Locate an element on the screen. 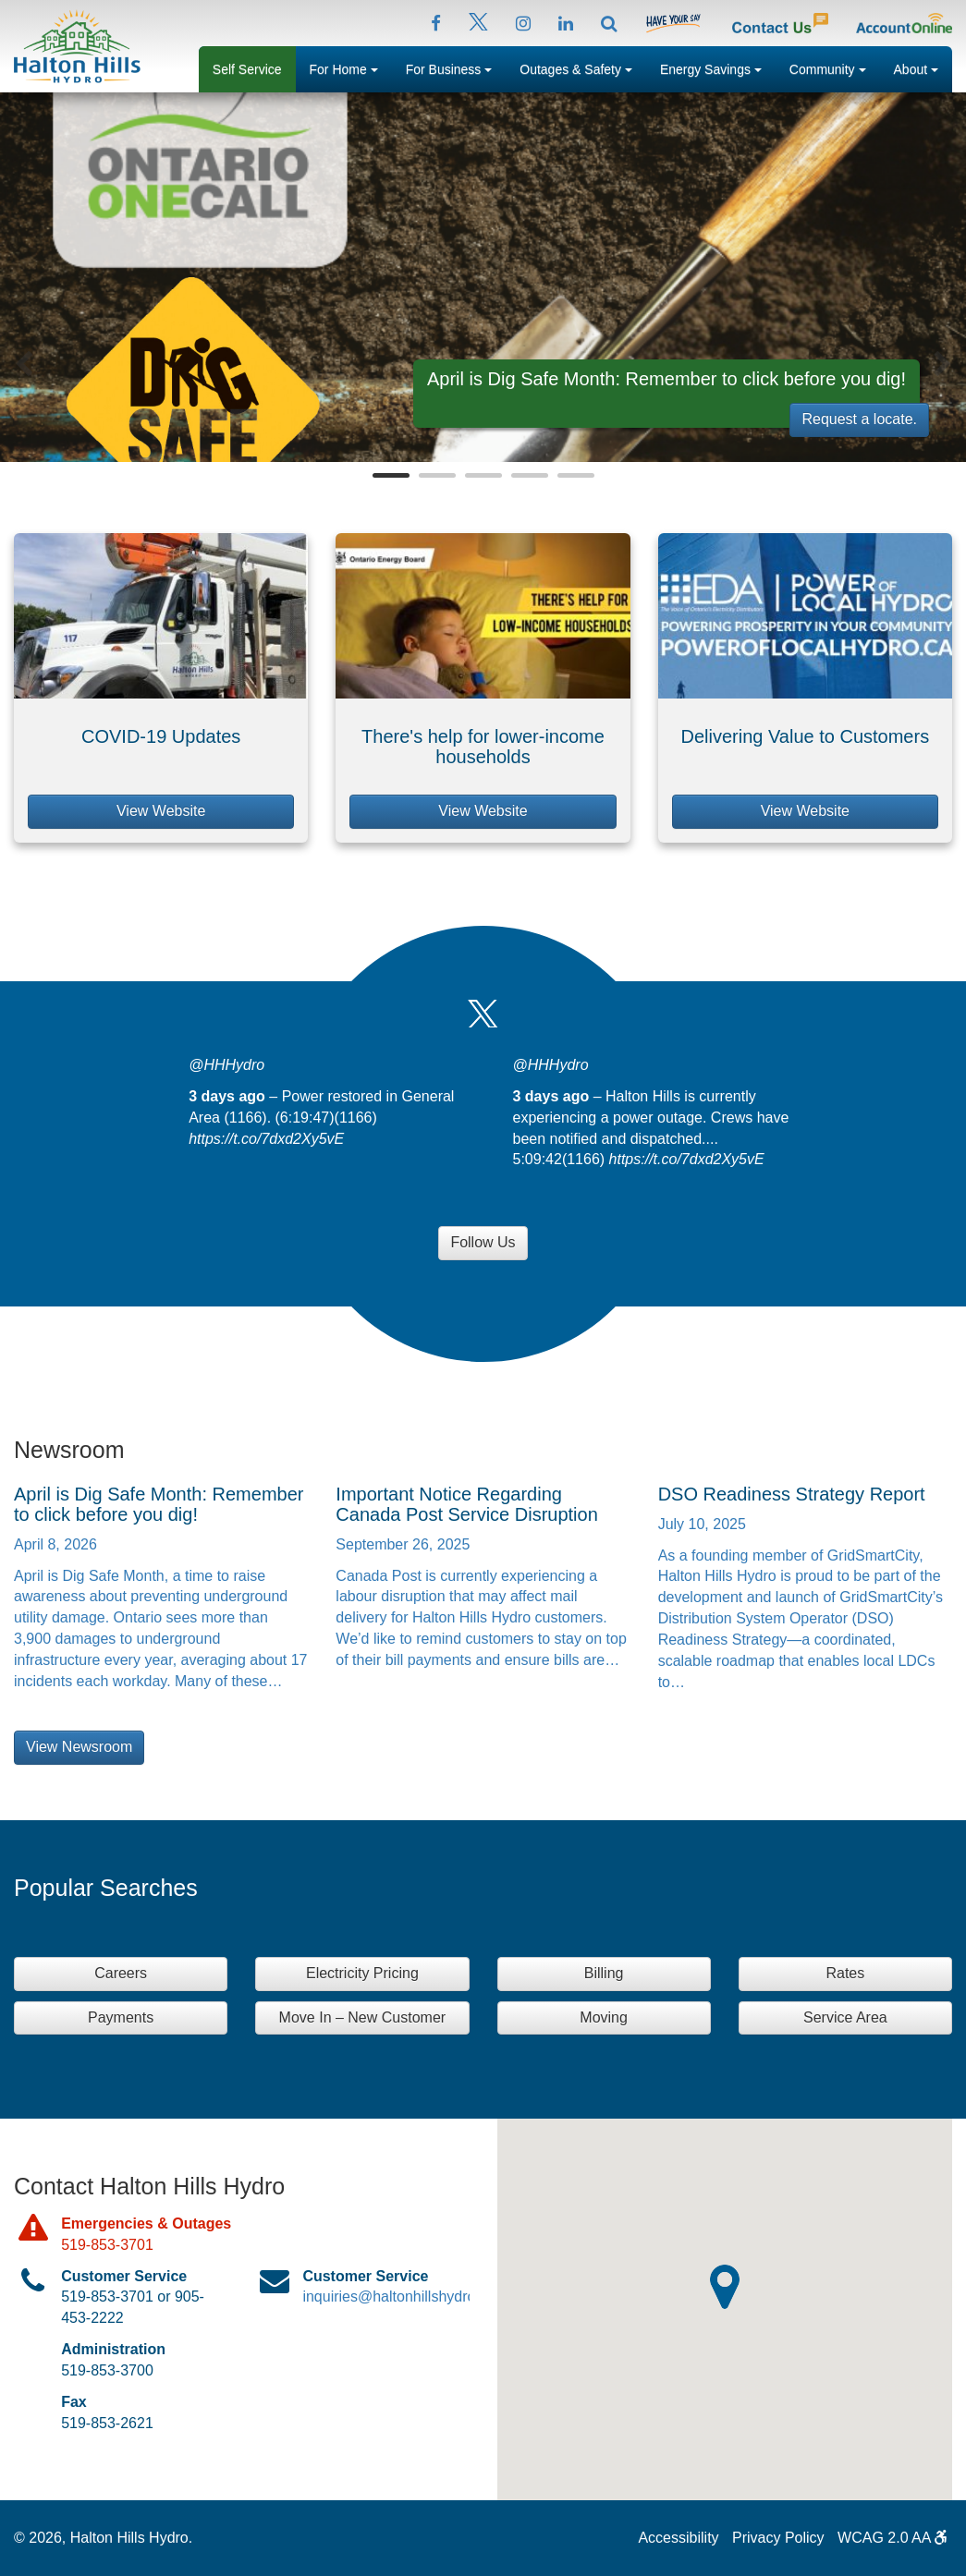 The height and width of the screenshot is (2576, 966). inquiries@haltonhillshydro.com is located at coordinates (404, 2296).